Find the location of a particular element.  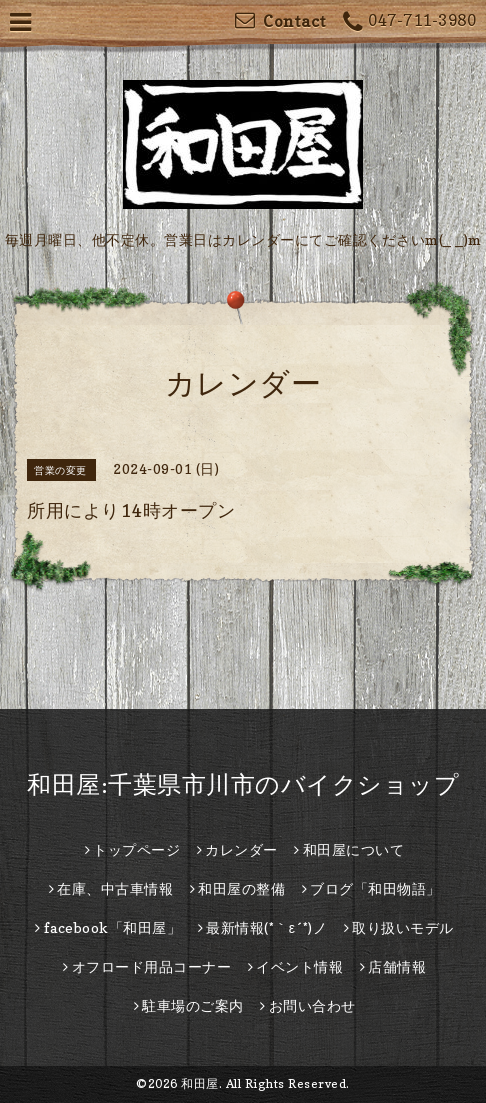

和田屋 is located at coordinates (200, 1083).